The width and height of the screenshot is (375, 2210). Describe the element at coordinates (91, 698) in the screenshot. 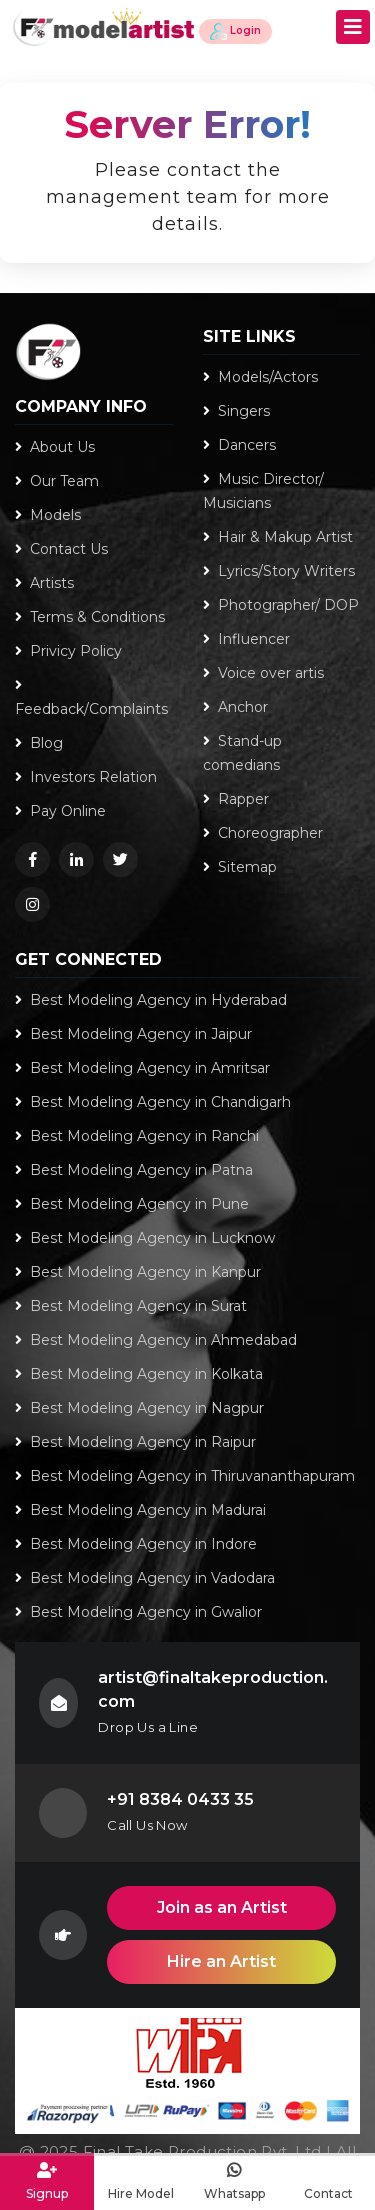

I see `Feedback/Complaints` at that location.